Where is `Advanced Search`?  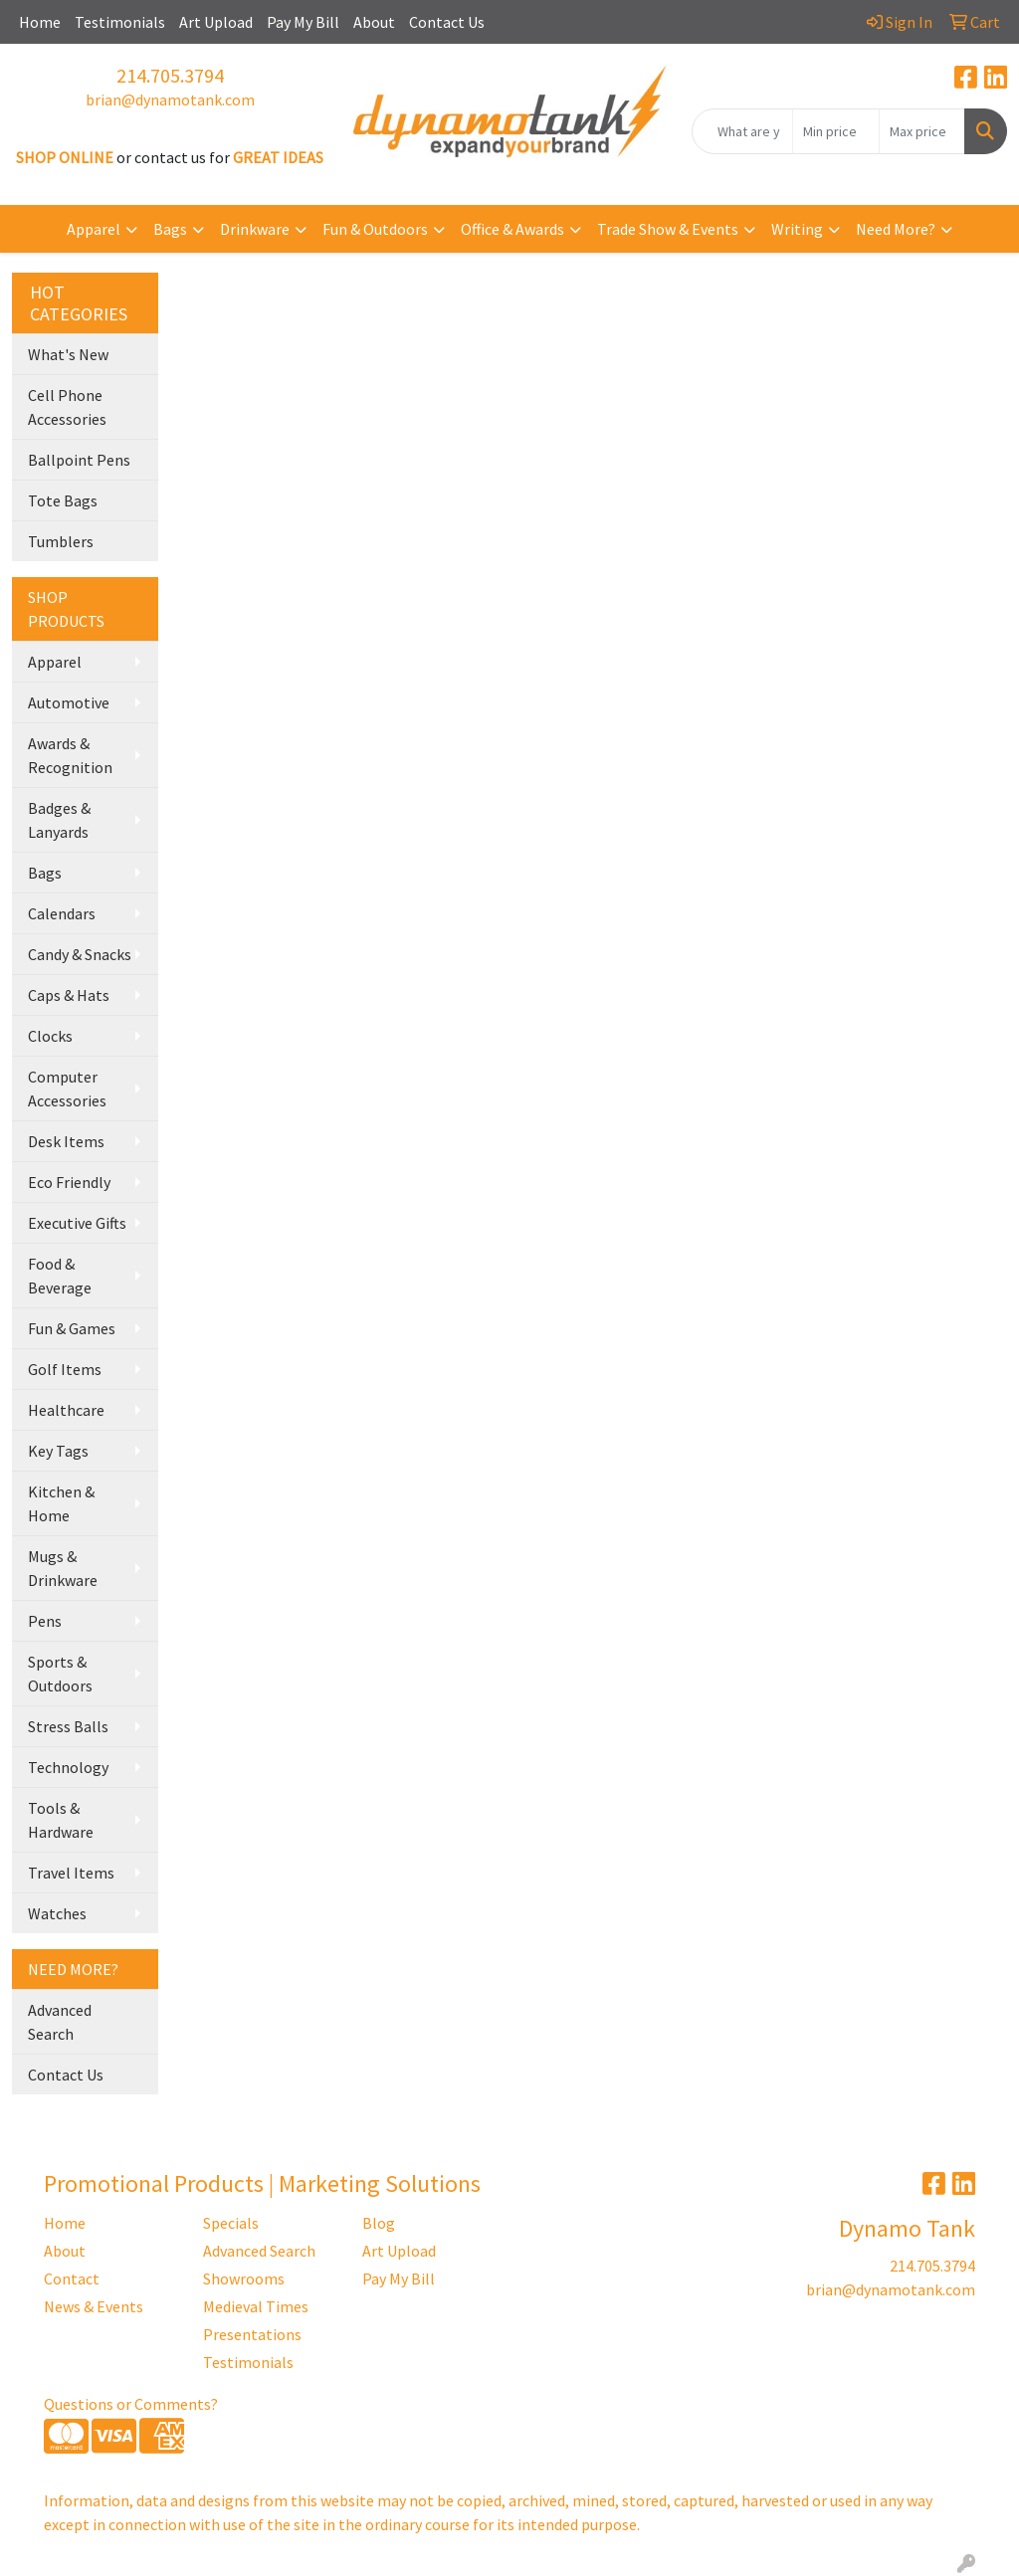 Advanced Search is located at coordinates (60, 2022).